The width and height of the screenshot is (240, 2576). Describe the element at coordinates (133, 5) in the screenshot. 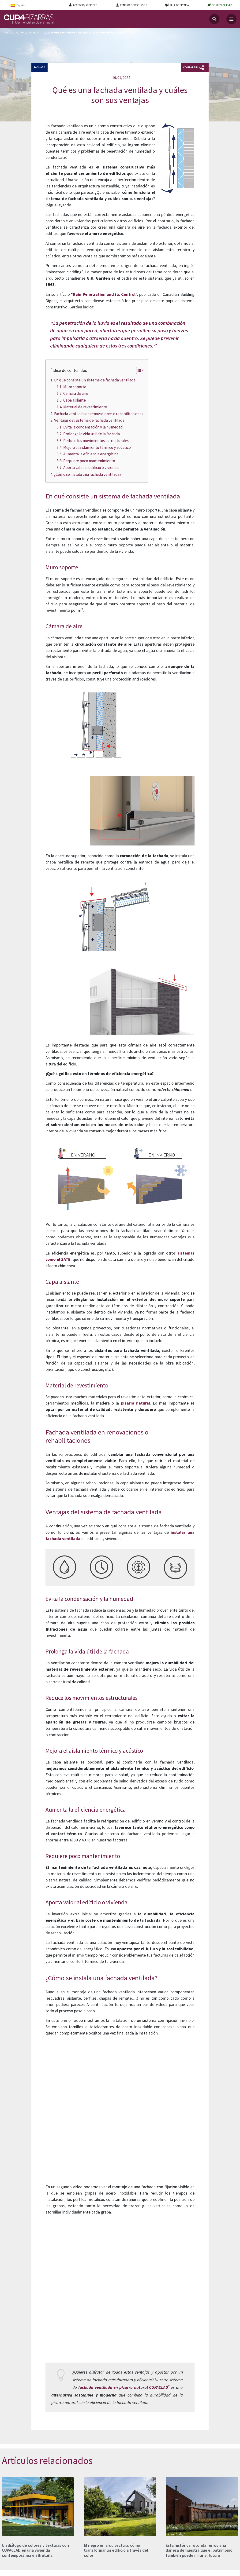

I see `CENTRO DE RECURSOS` at that location.